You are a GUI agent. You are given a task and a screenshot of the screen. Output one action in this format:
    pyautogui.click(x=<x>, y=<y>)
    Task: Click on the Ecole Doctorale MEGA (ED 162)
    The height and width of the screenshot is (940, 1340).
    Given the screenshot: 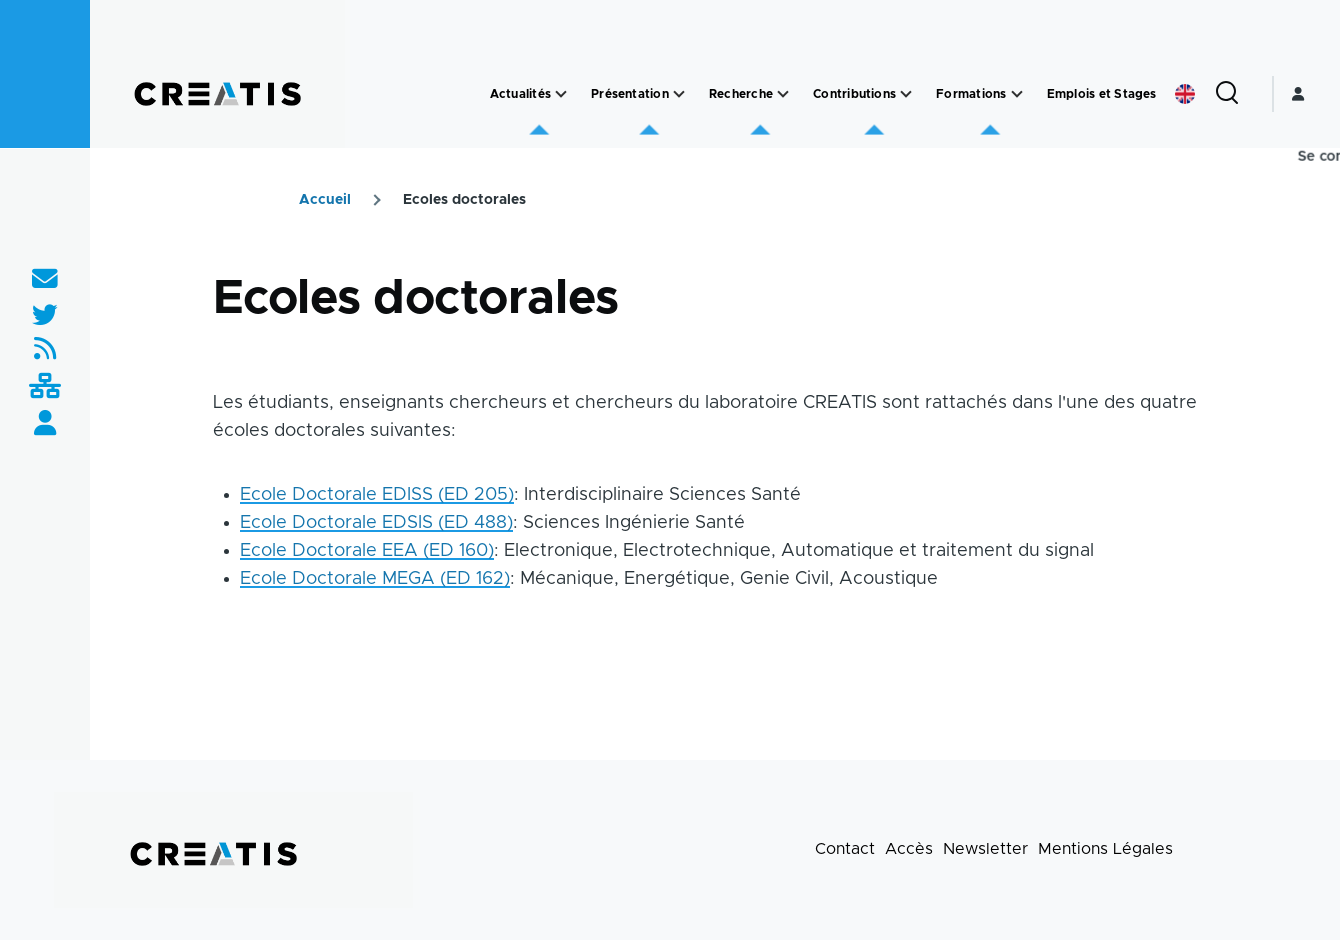 What is the action you would take?
    pyautogui.click(x=375, y=579)
    